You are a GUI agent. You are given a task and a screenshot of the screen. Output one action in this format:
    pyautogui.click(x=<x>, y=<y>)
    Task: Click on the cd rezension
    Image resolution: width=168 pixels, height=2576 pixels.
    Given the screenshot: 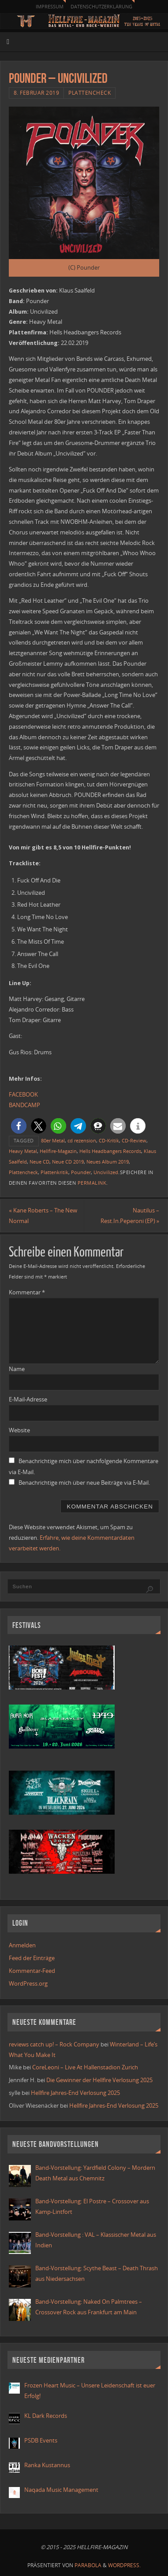 What is the action you would take?
    pyautogui.click(x=81, y=1141)
    